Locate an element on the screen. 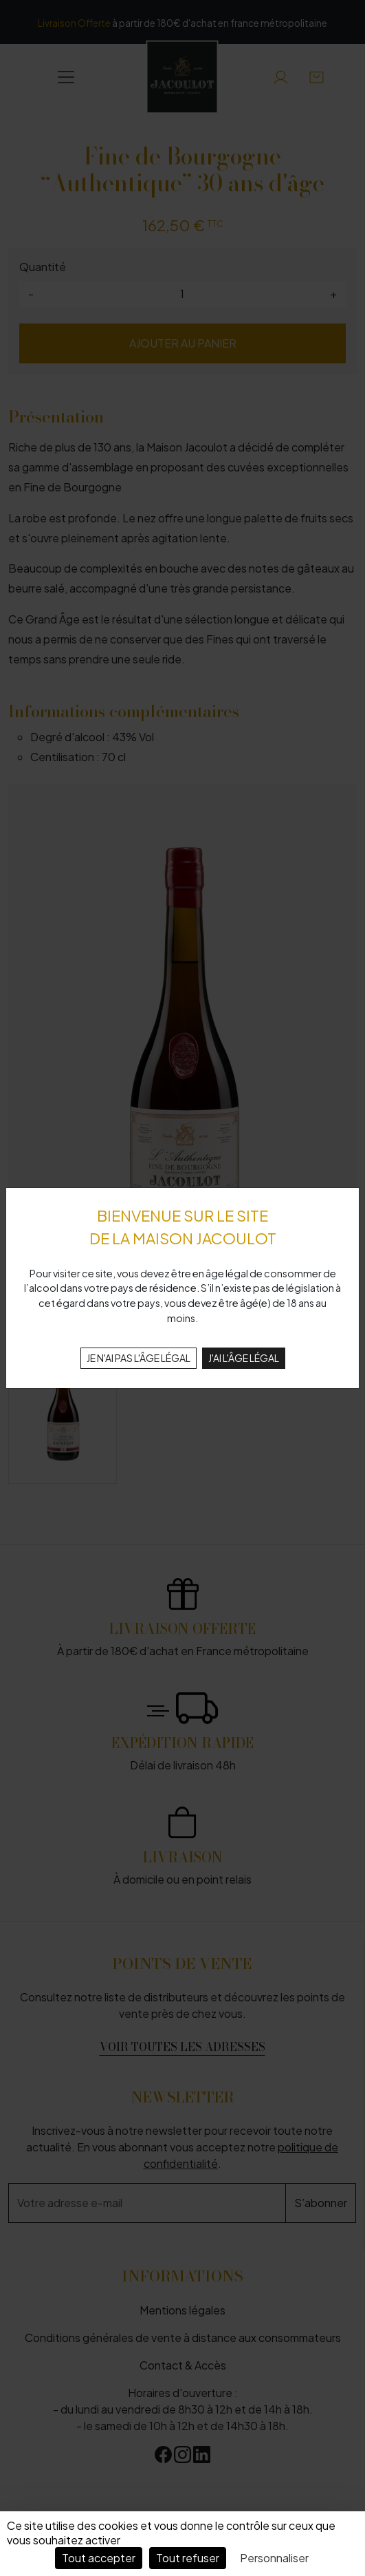 The width and height of the screenshot is (365, 2576). Tout refuser [Cookies : Tout refuser] is located at coordinates (187, 2558).